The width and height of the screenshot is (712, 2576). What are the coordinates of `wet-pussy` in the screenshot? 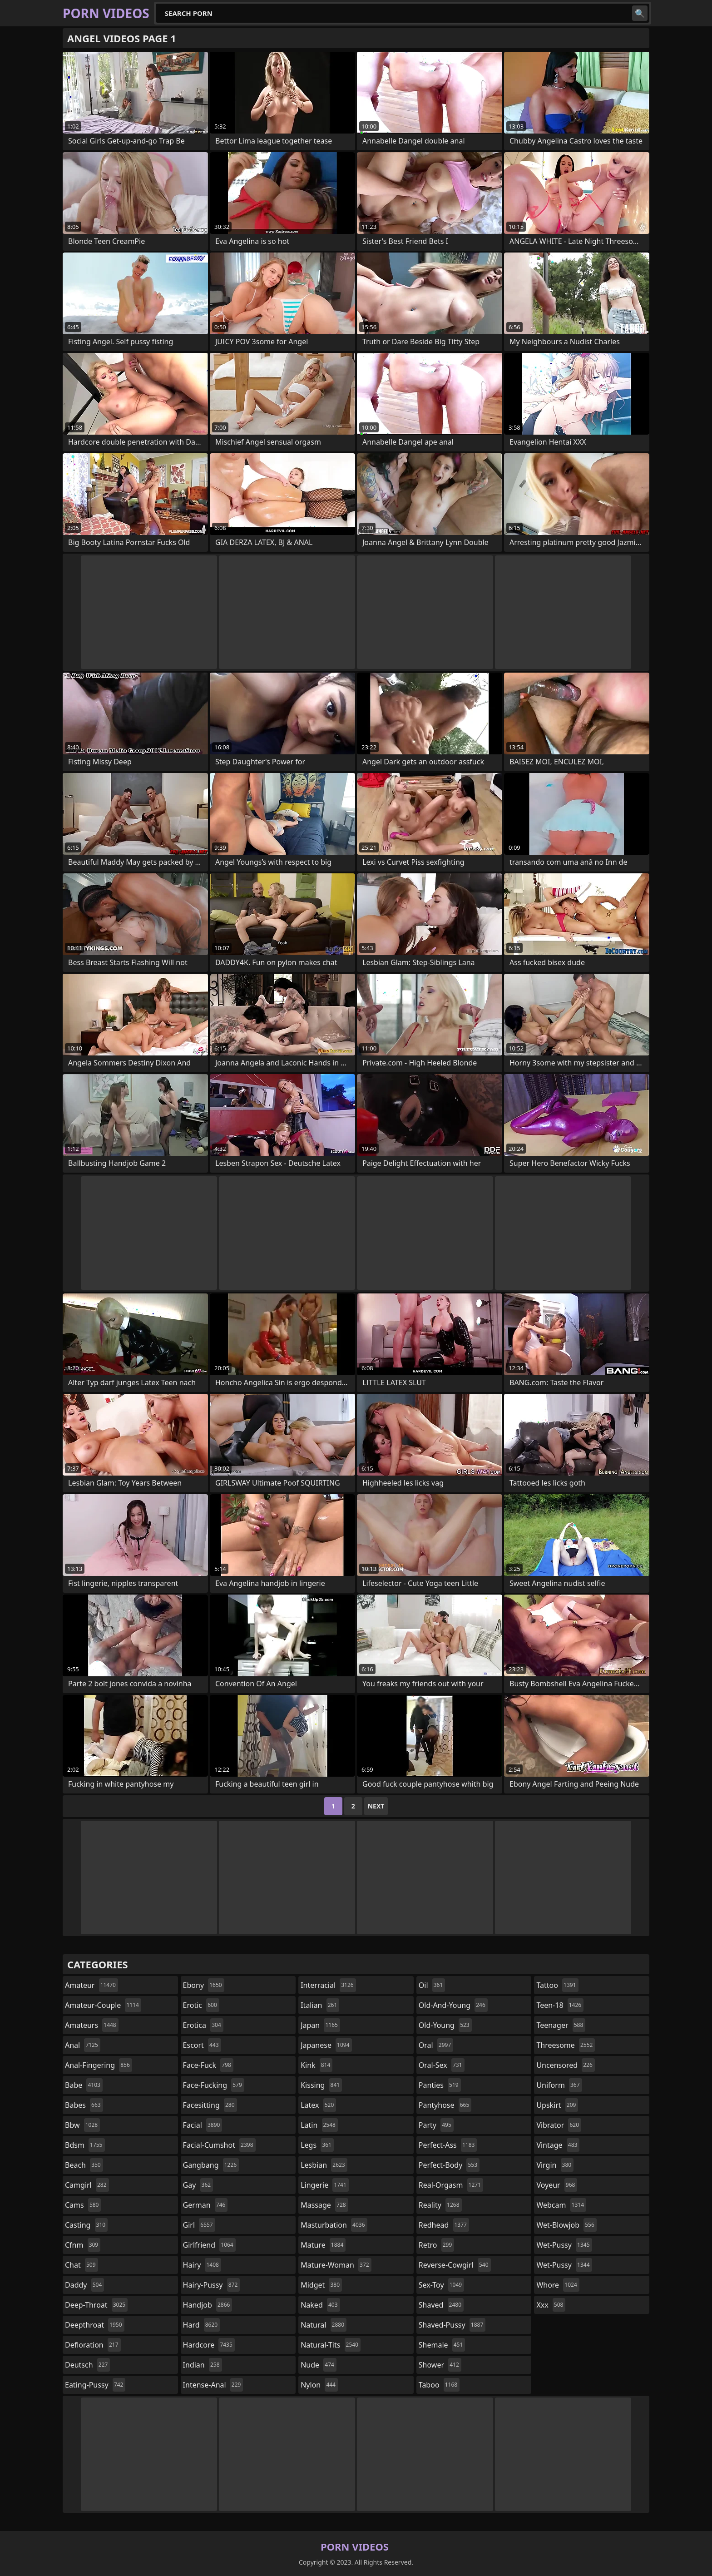 It's located at (564, 2245).